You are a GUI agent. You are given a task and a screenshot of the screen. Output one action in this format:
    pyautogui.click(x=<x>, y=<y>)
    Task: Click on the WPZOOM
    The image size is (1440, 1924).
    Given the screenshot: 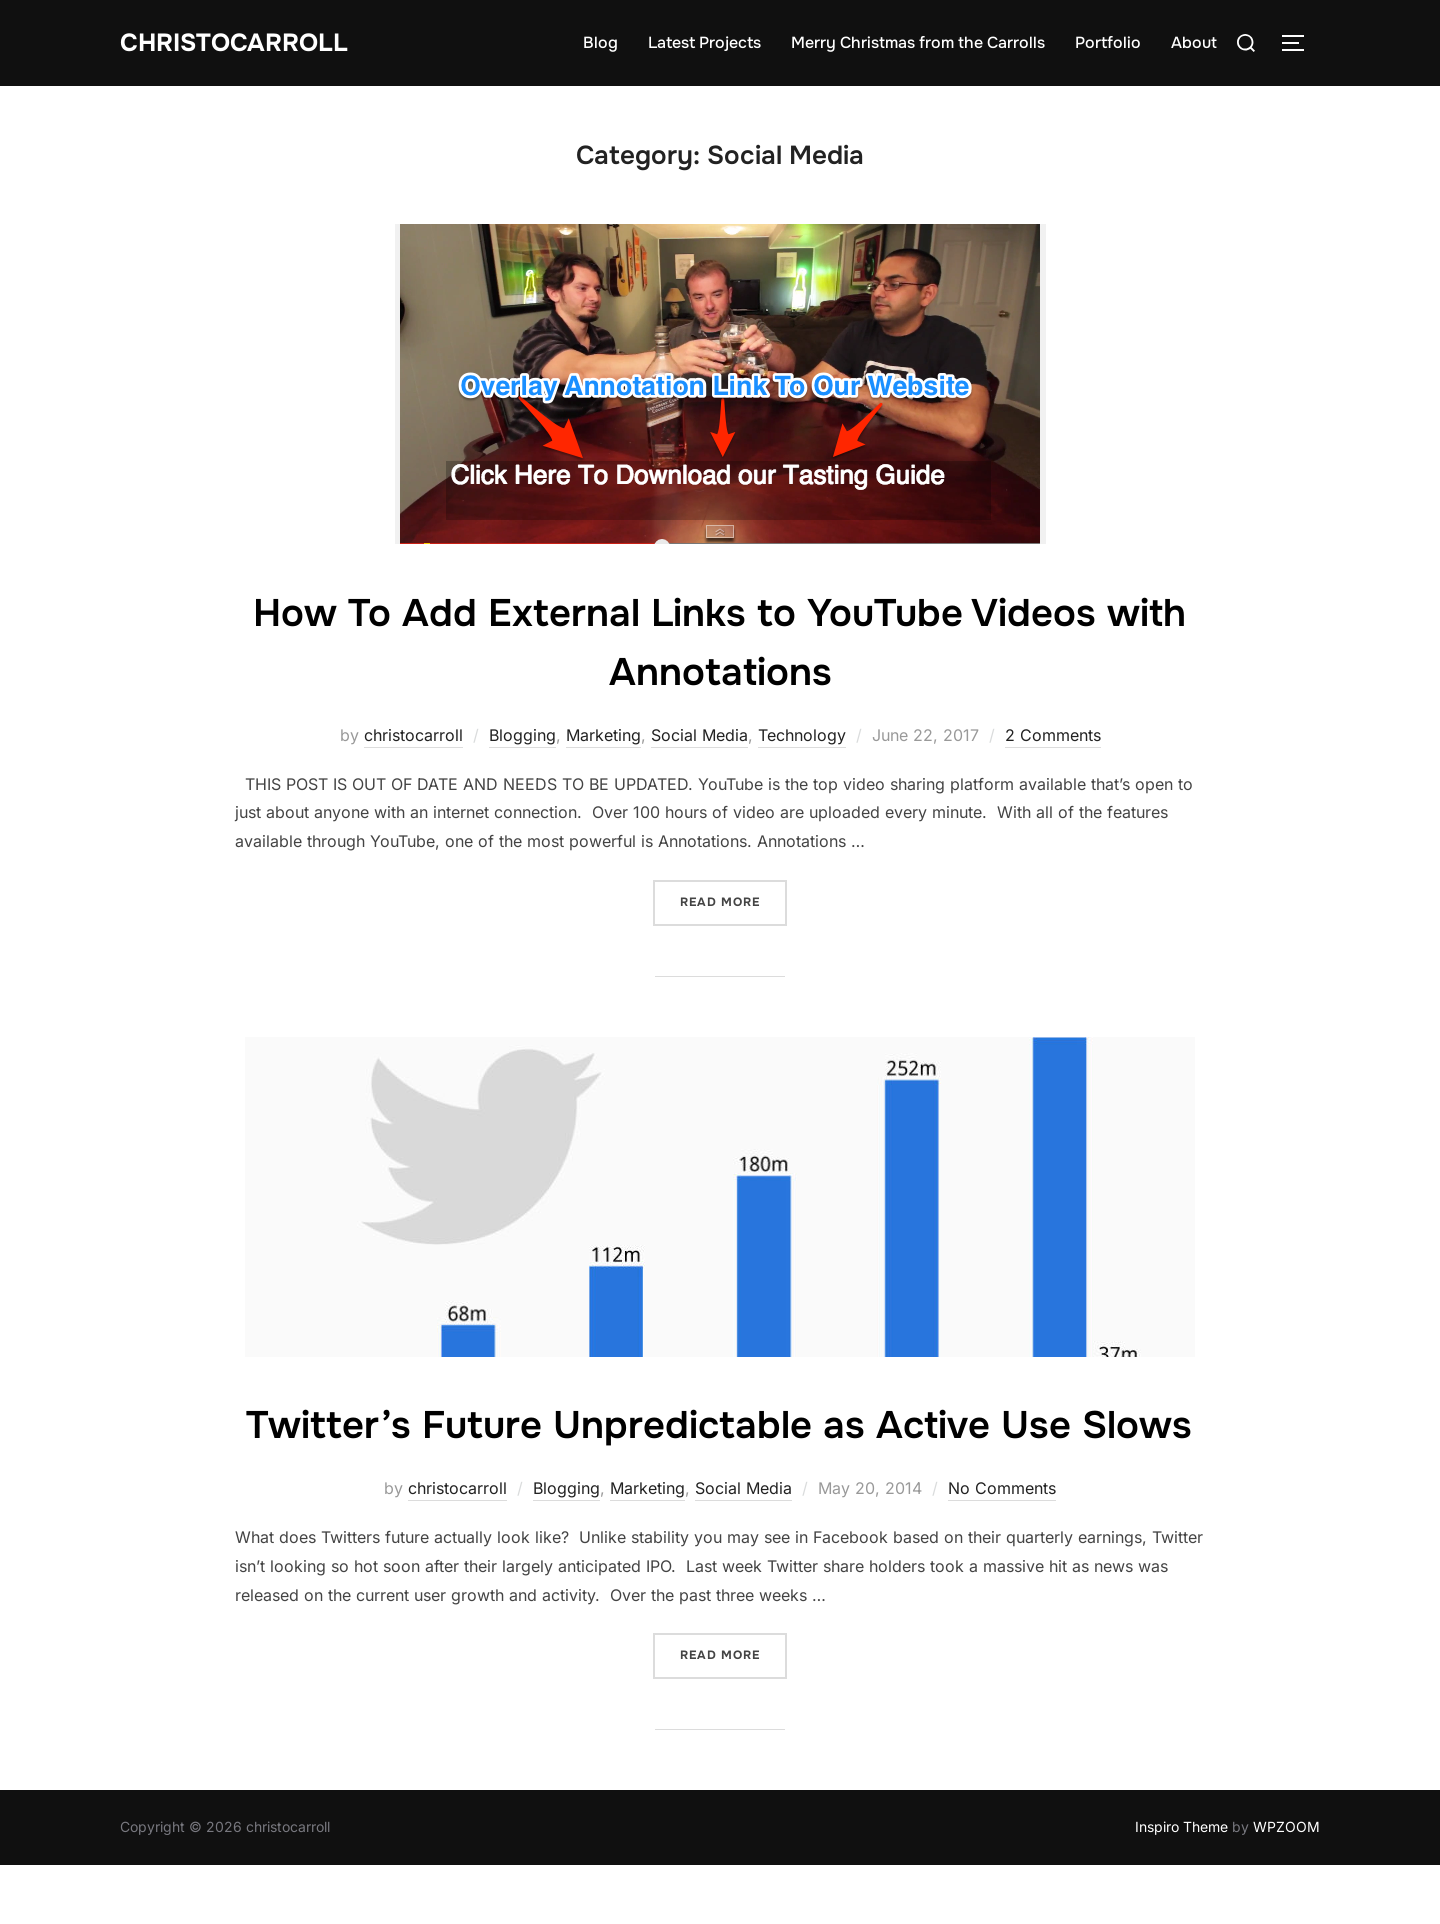 What is the action you would take?
    pyautogui.click(x=1286, y=1885)
    